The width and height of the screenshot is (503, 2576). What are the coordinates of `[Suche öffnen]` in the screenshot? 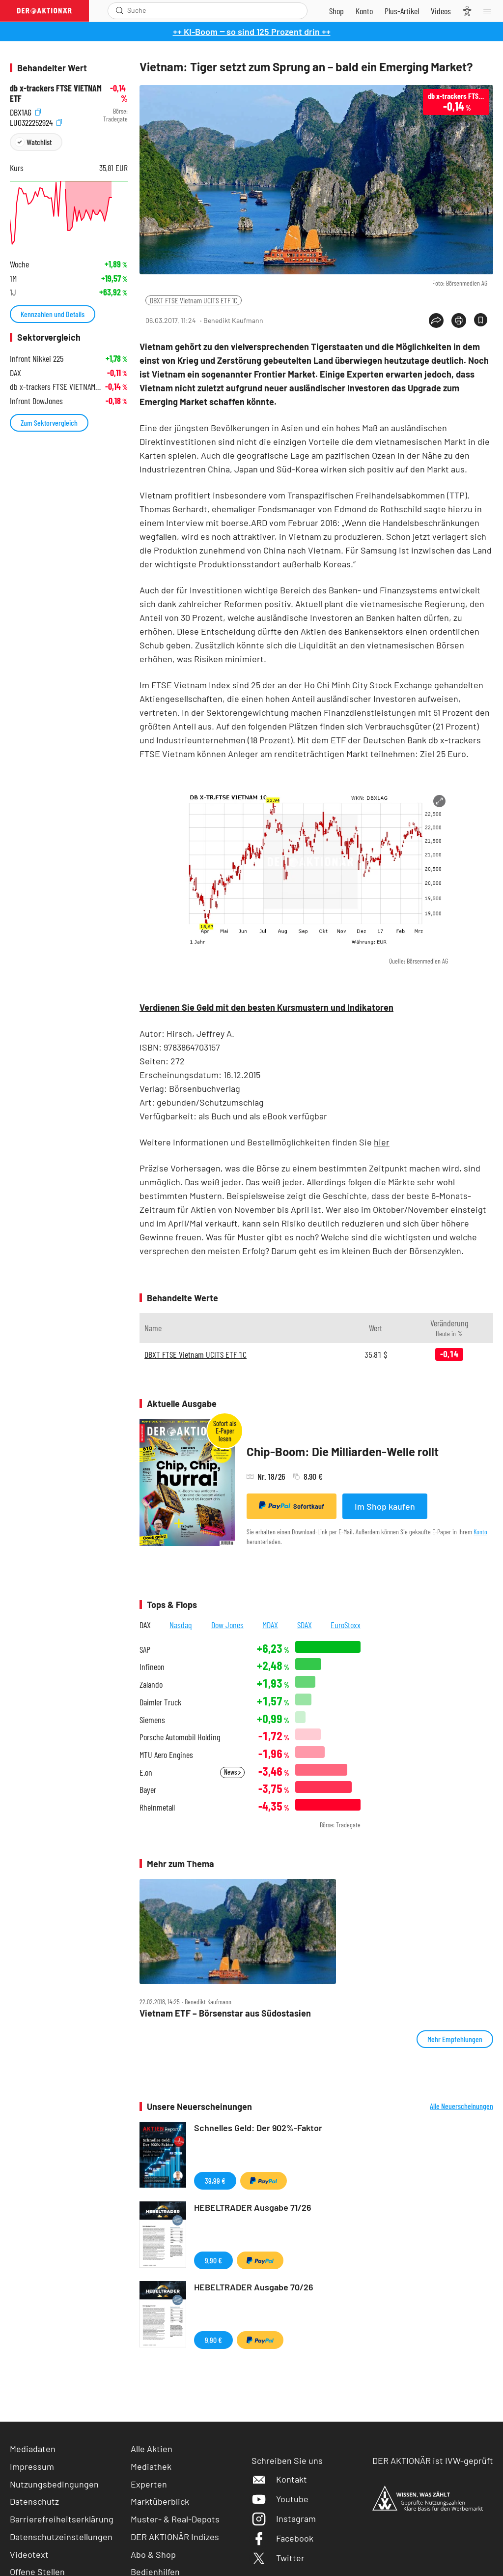 It's located at (120, 10).